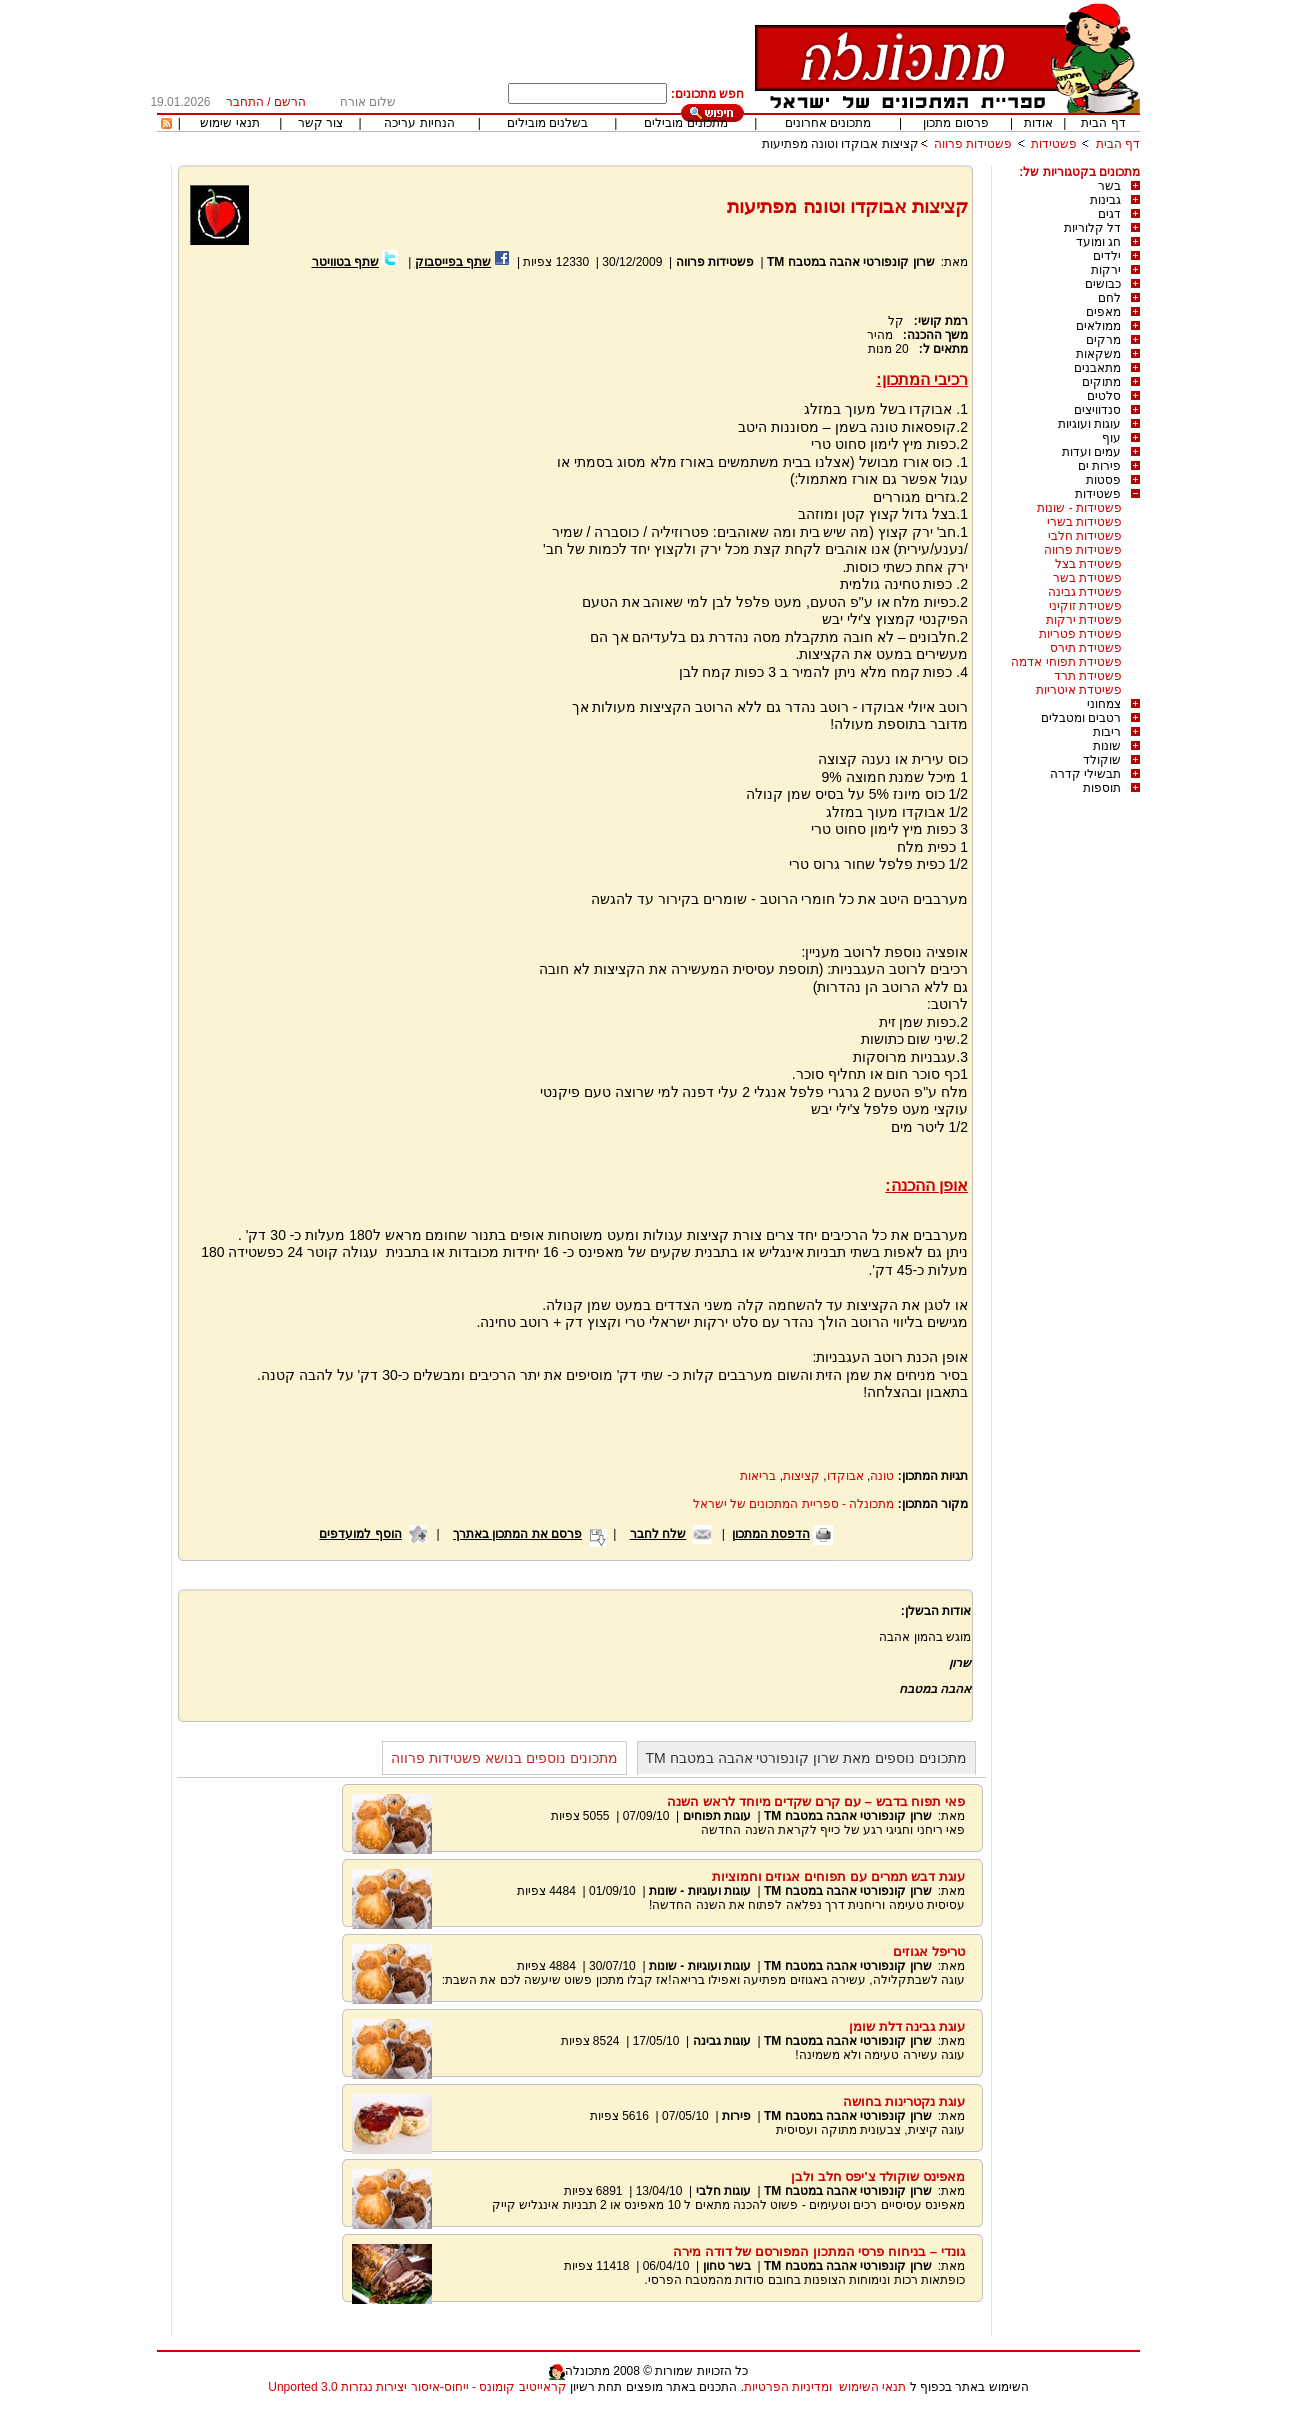 Image resolution: width=1297 pixels, height=2414 pixels. What do you see at coordinates (1109, 186) in the screenshot?
I see `בשר` at bounding box center [1109, 186].